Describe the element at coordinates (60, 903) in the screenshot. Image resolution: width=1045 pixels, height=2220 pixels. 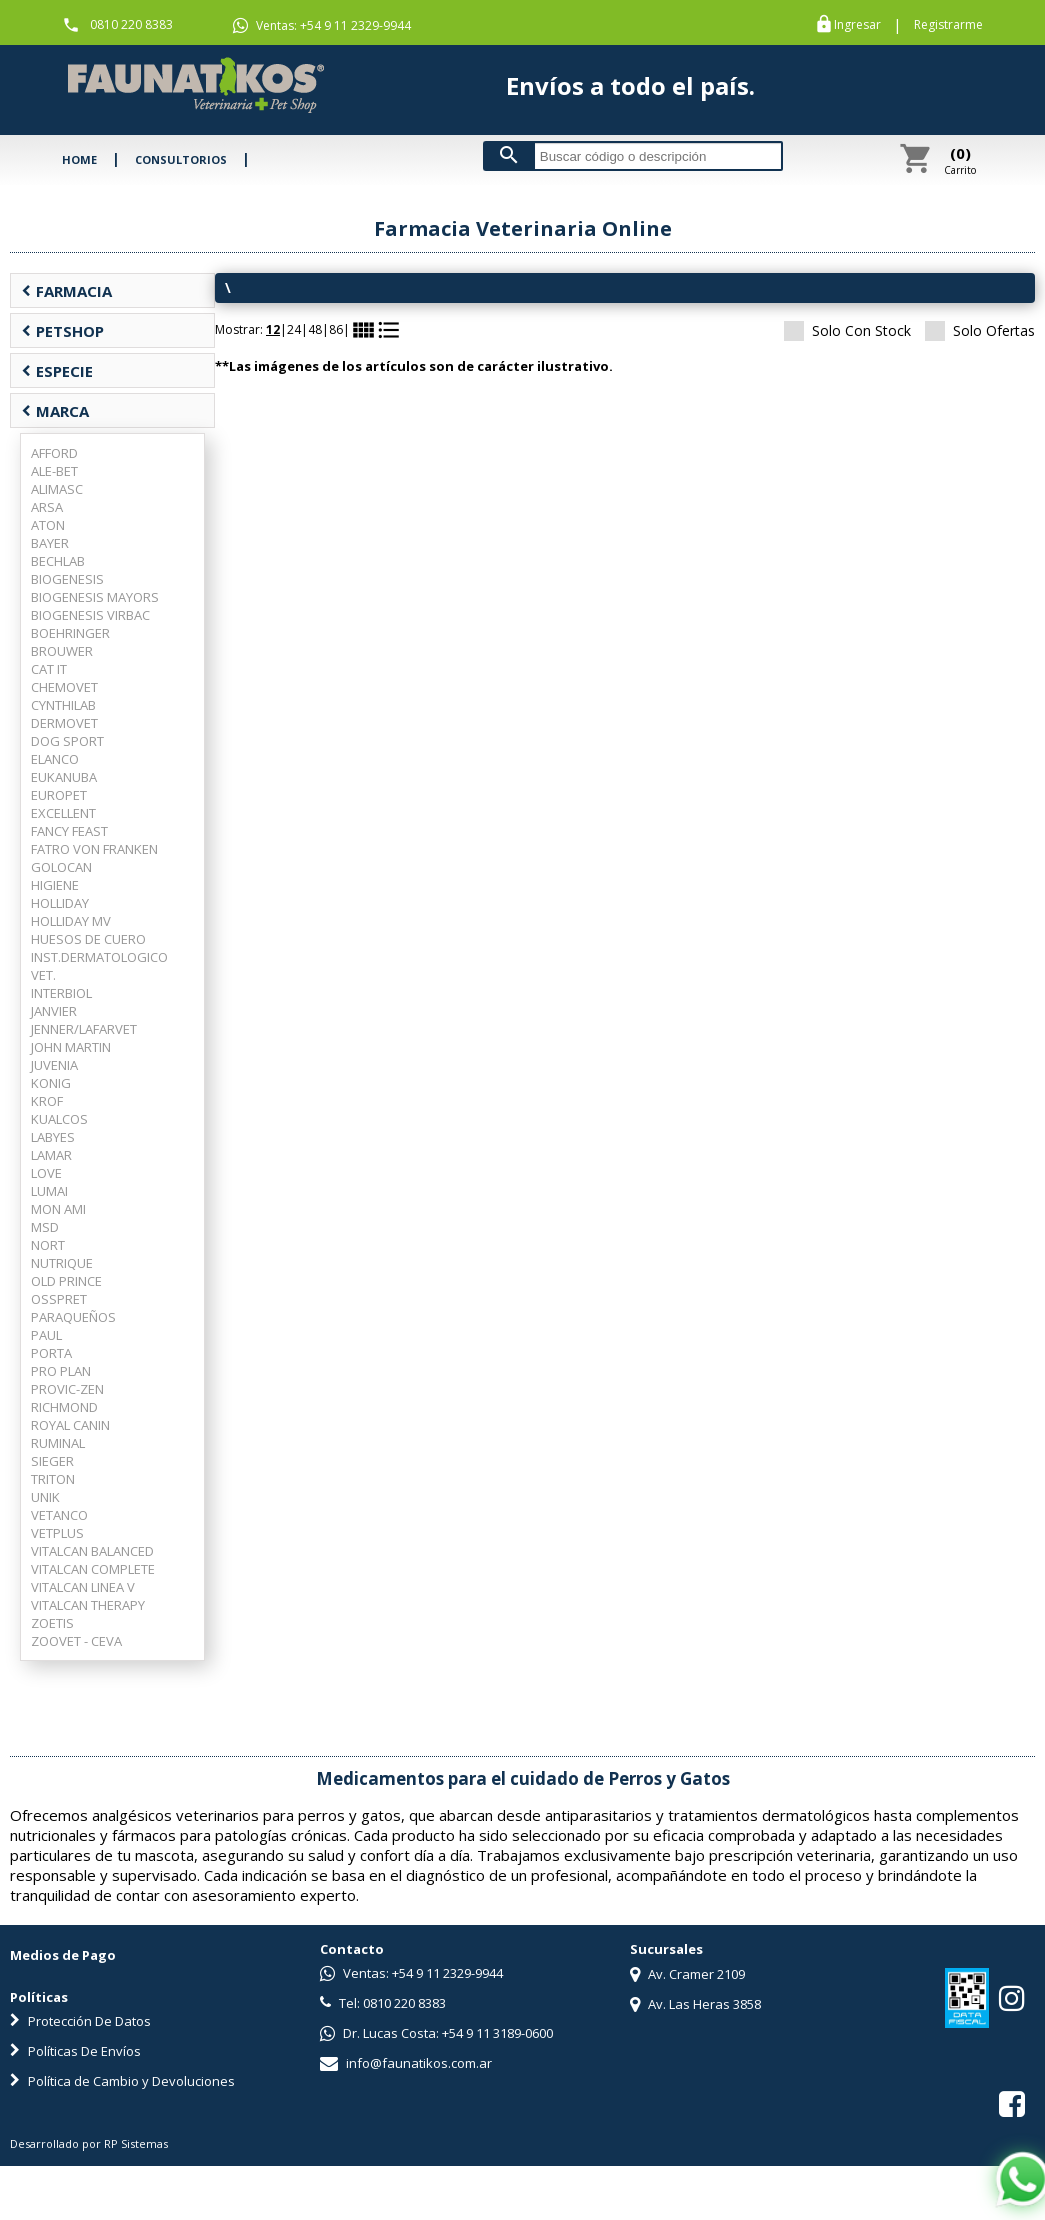
I see `HOLLIDAY` at that location.